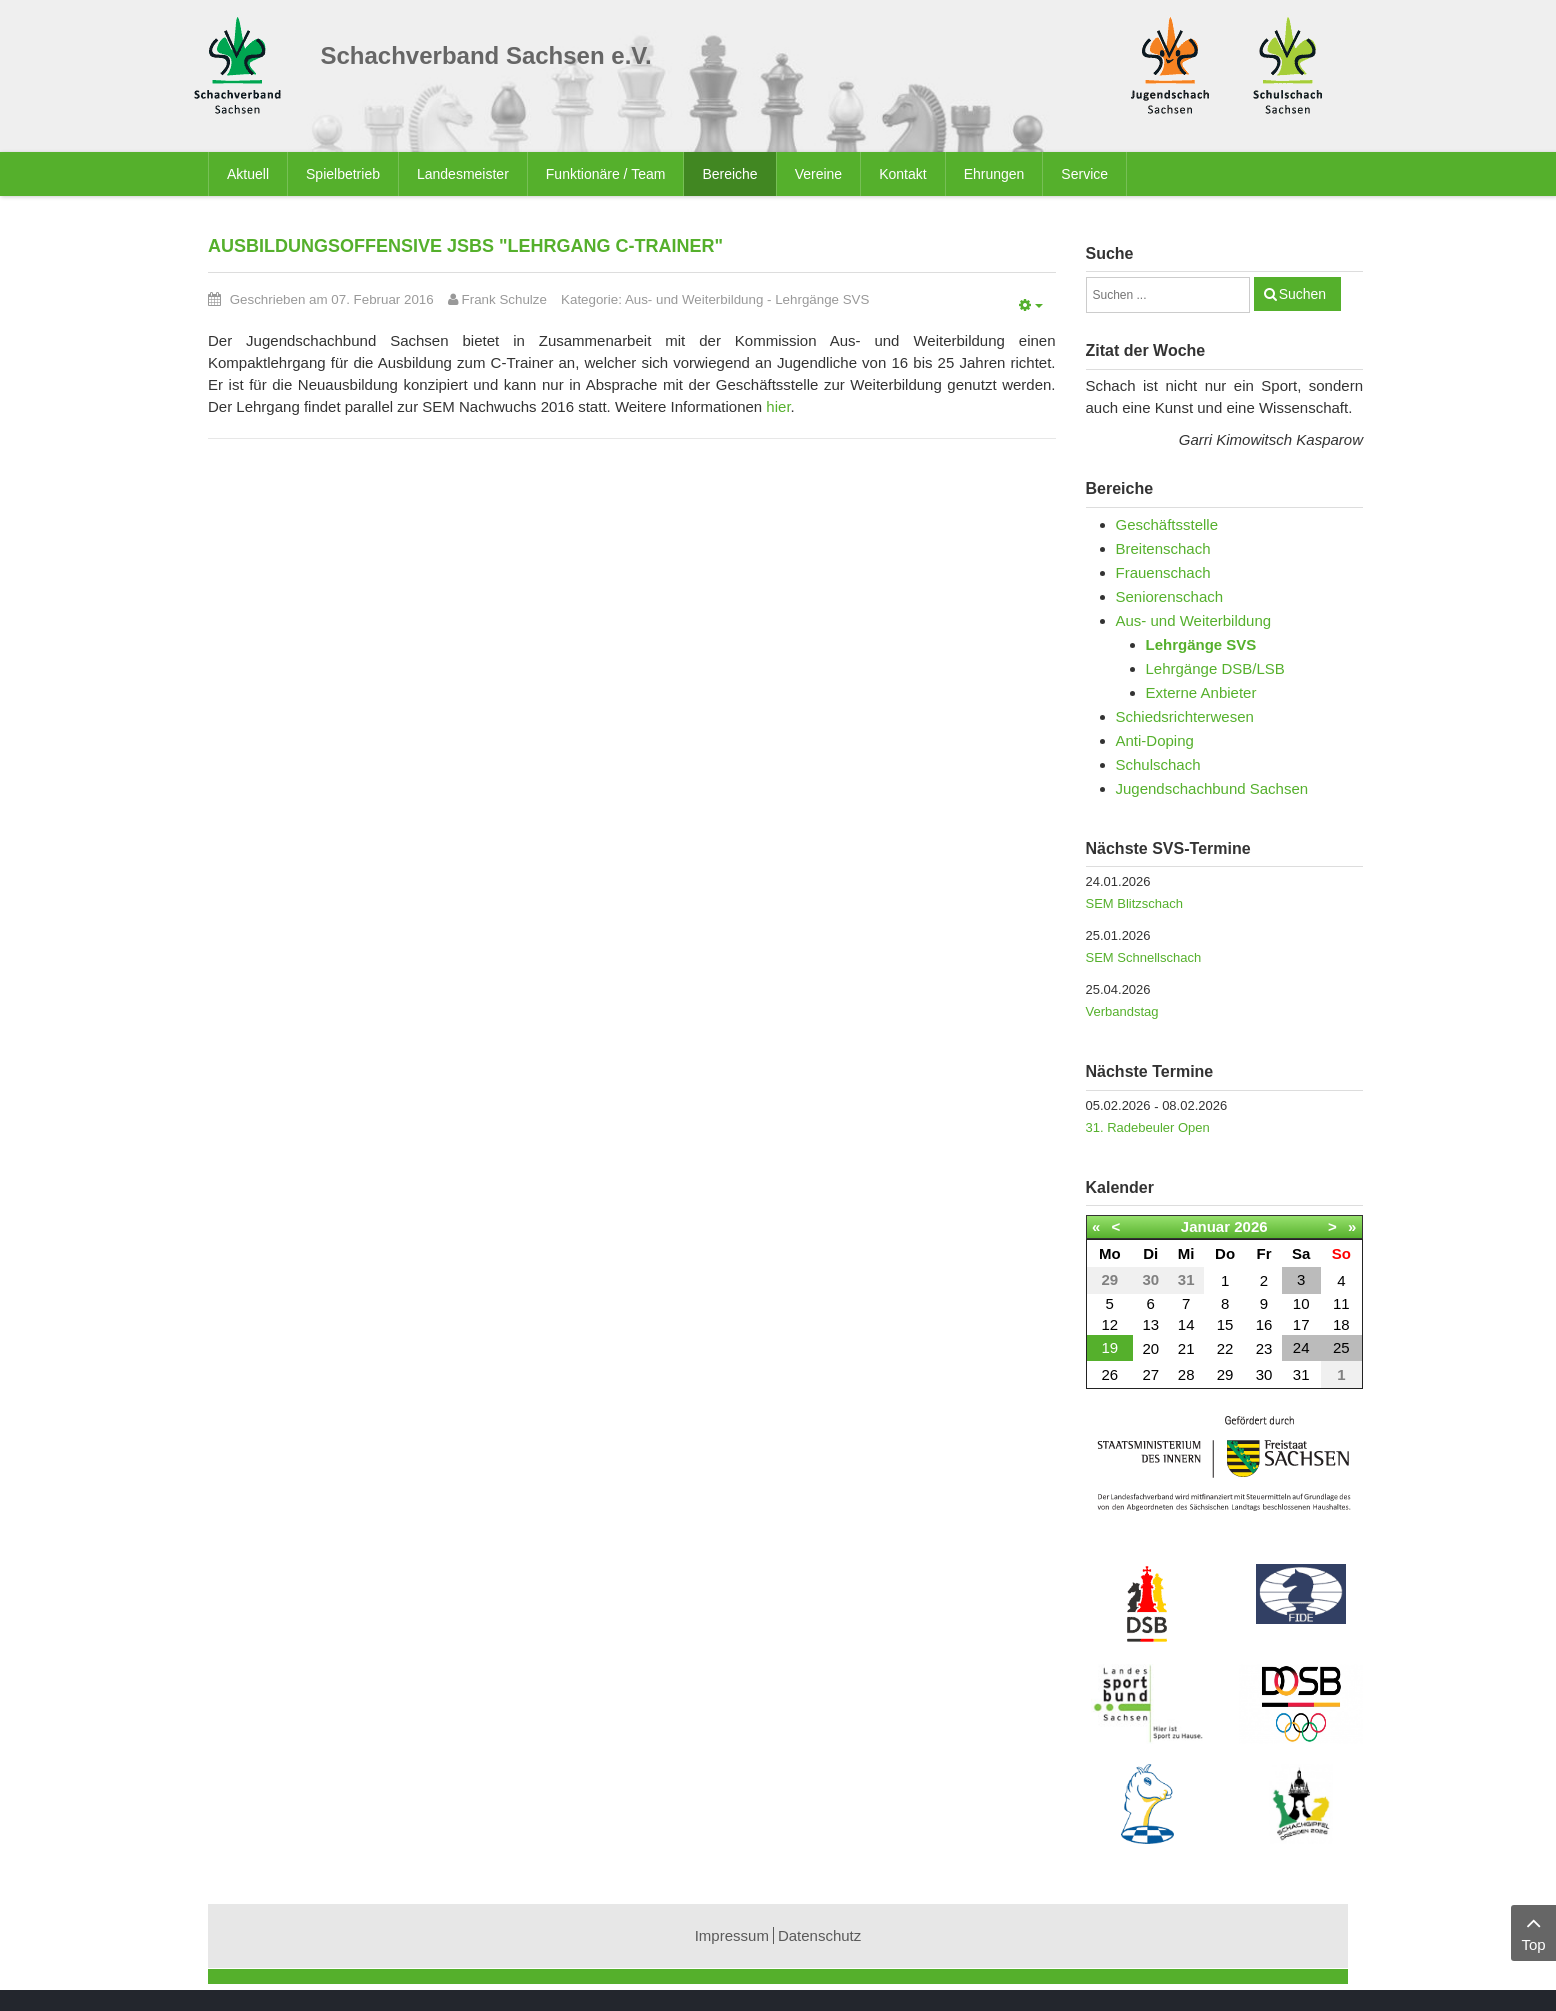  Describe the element at coordinates (1225, 1374) in the screenshot. I see `29` at that location.